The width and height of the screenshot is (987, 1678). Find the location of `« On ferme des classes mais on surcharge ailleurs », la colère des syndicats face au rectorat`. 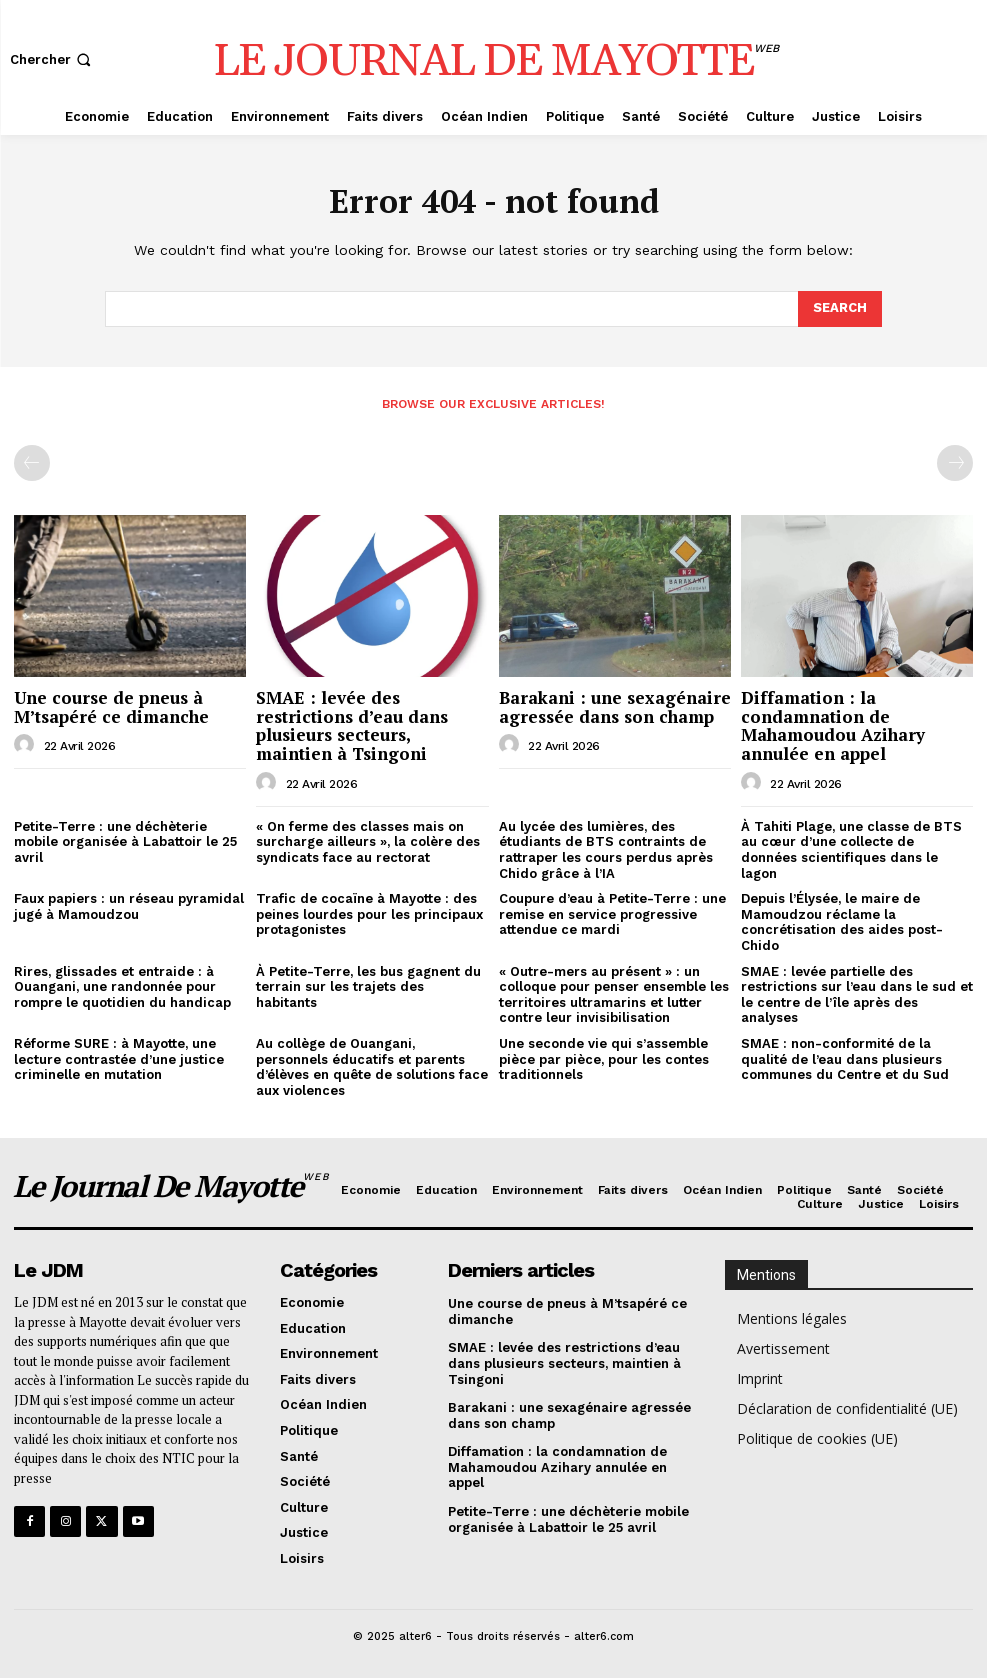

« On ferme des classes mais on surcharge ailleurs », la colère des syndicats face au rectorat is located at coordinates (368, 842).